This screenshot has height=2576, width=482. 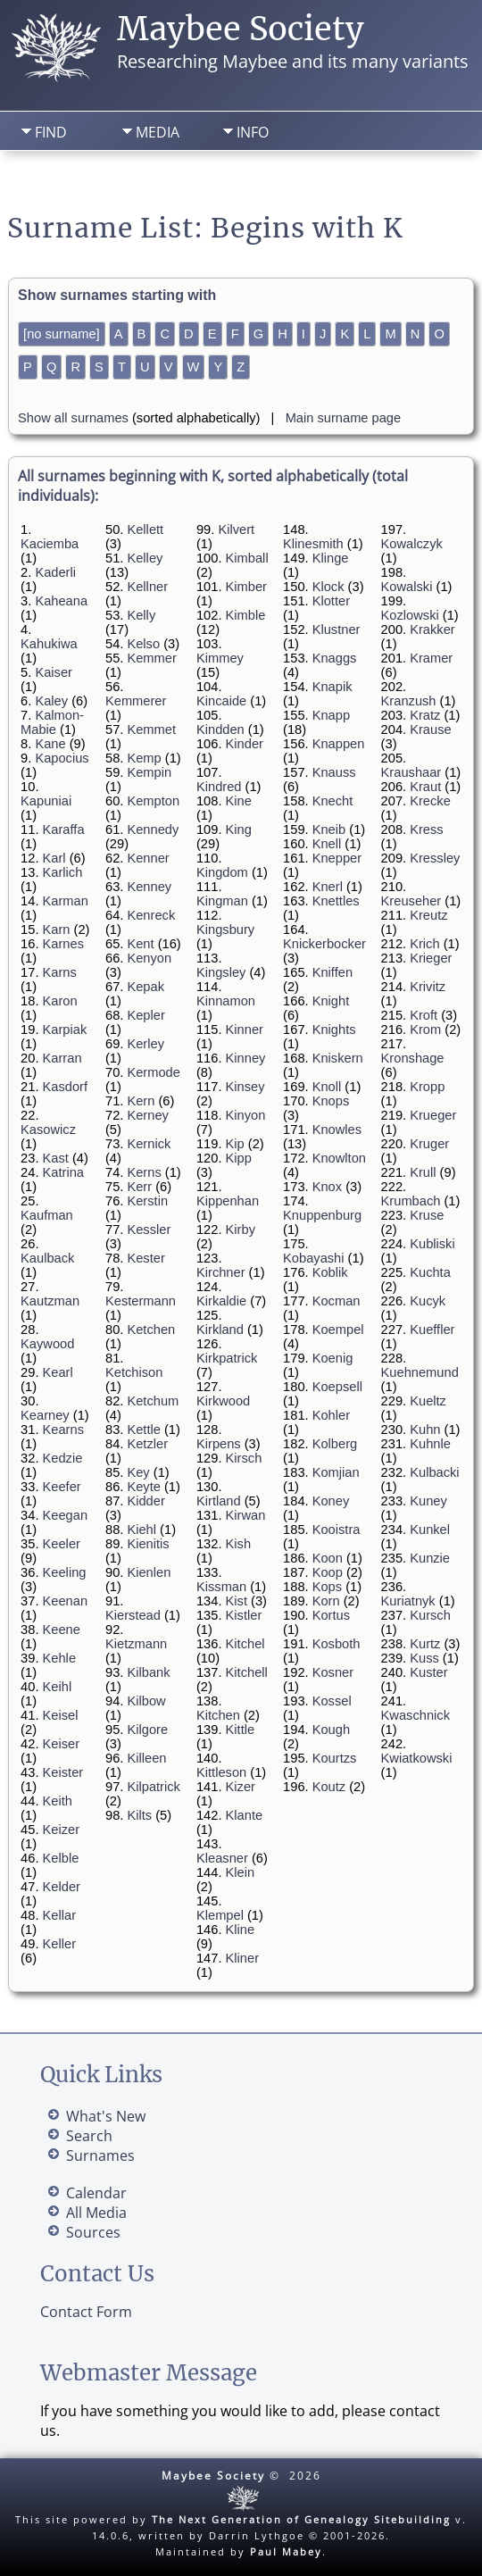 What do you see at coordinates (244, 744) in the screenshot?
I see `Kinder` at bounding box center [244, 744].